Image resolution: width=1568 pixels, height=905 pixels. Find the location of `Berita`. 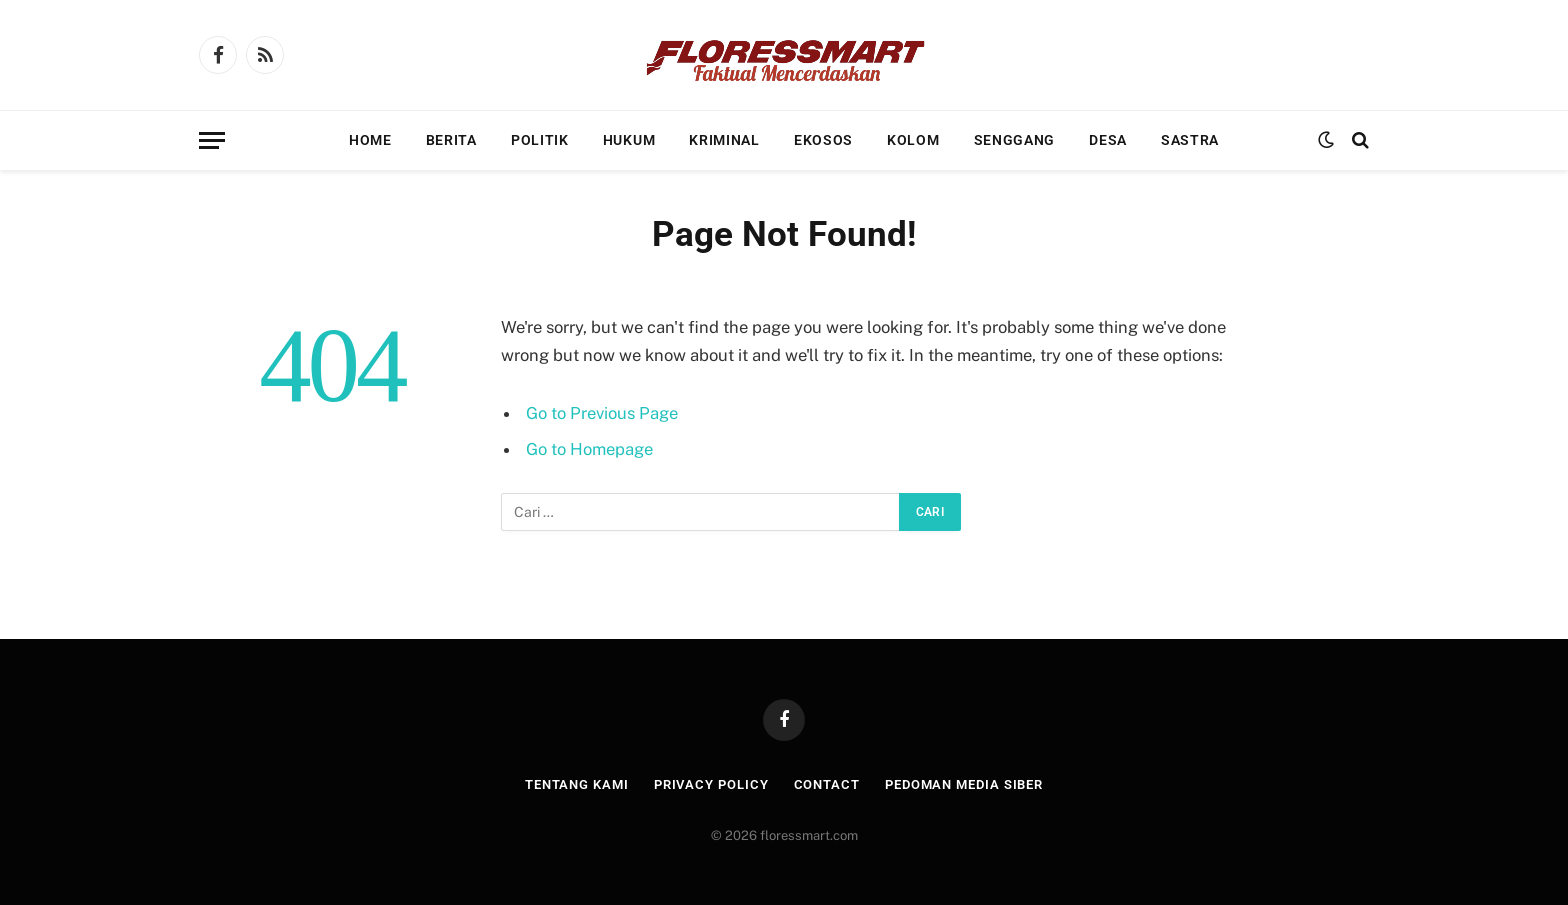

Berita is located at coordinates (451, 140).